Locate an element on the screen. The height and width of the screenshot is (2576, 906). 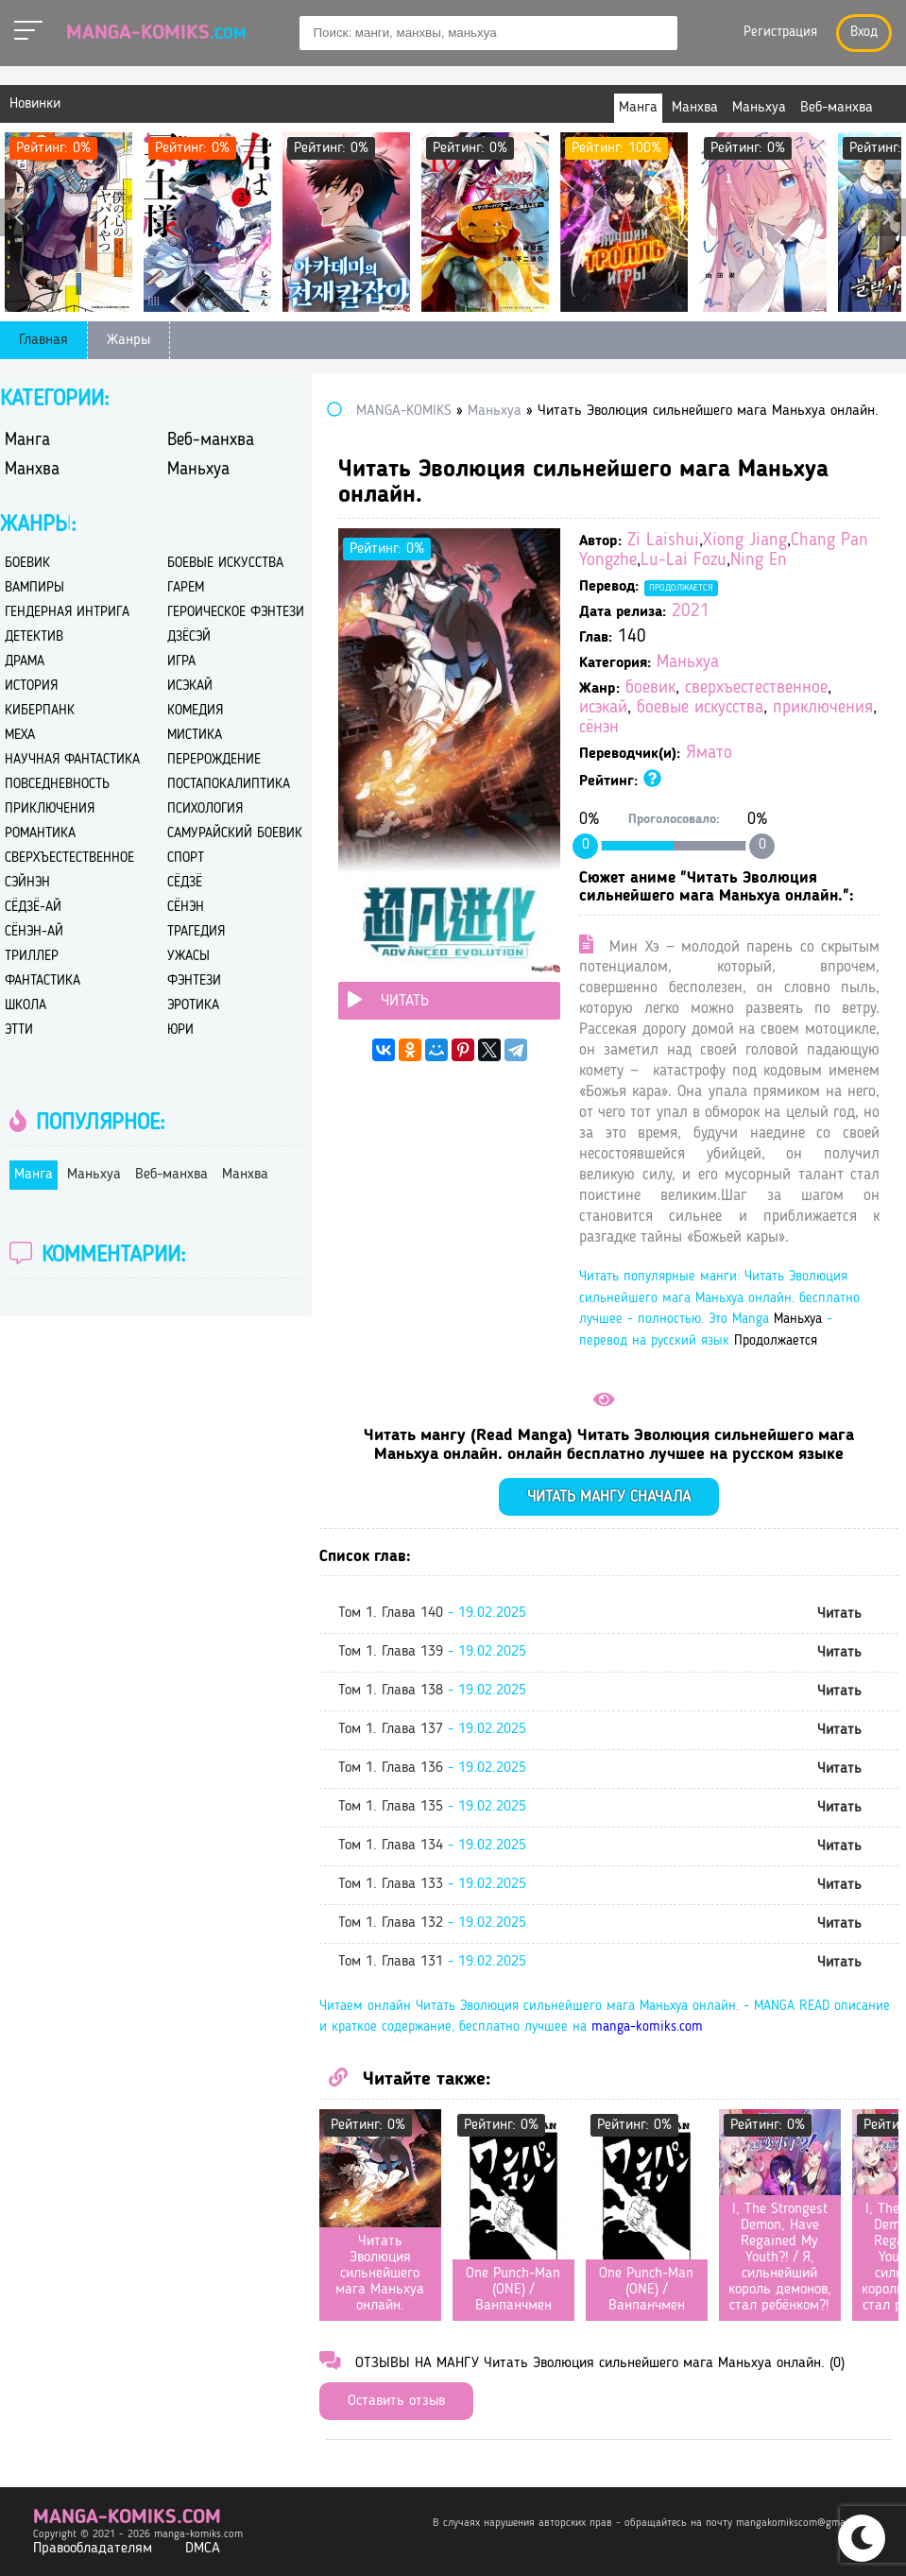
manga-komiks.com is located at coordinates (647, 2027).